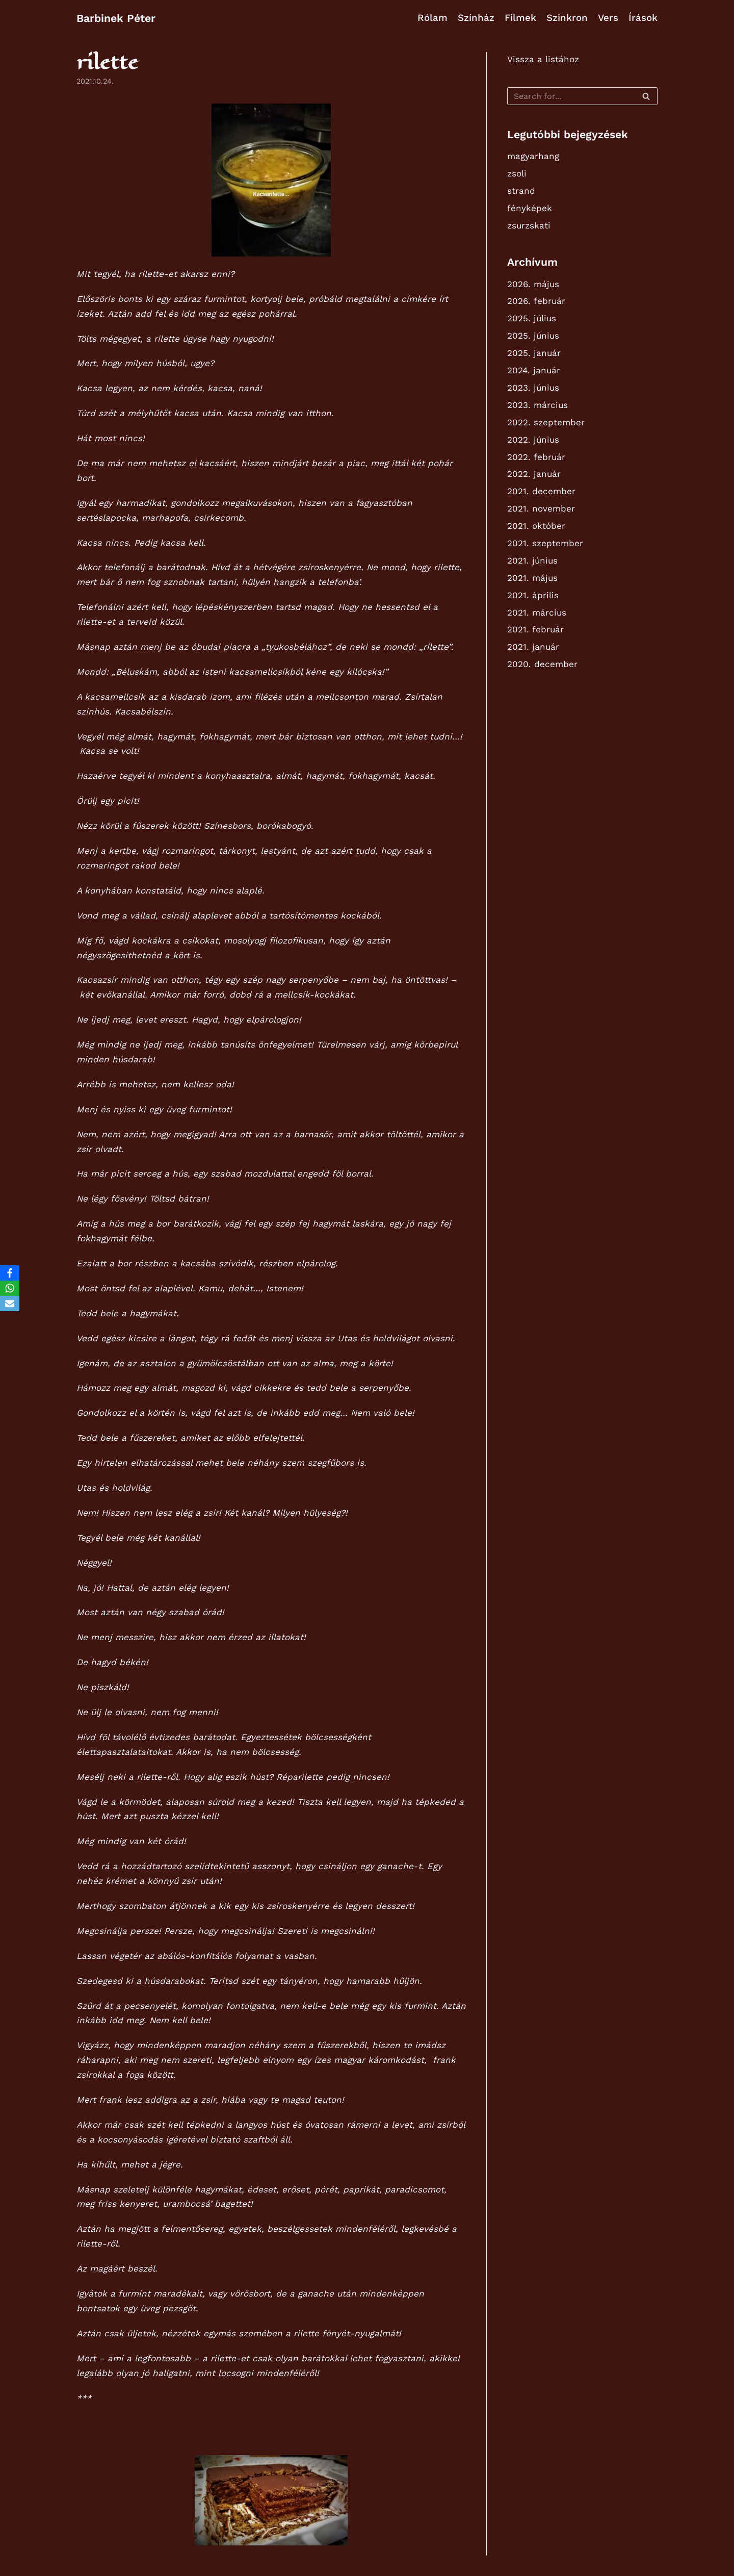 The height and width of the screenshot is (2576, 734). I want to click on 2023. március, so click(537, 405).